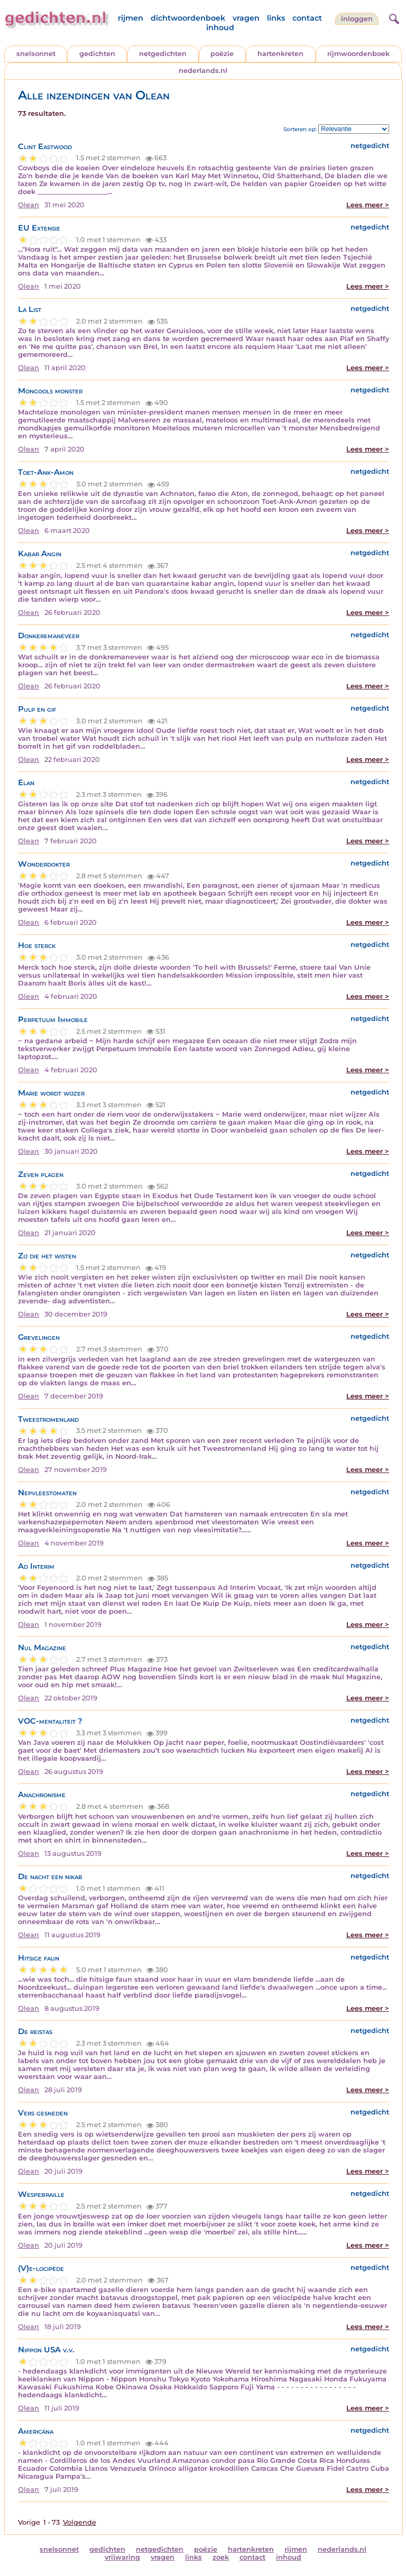 This screenshot has height=2576, width=406. What do you see at coordinates (79, 2522) in the screenshot?
I see `Volgende` at bounding box center [79, 2522].